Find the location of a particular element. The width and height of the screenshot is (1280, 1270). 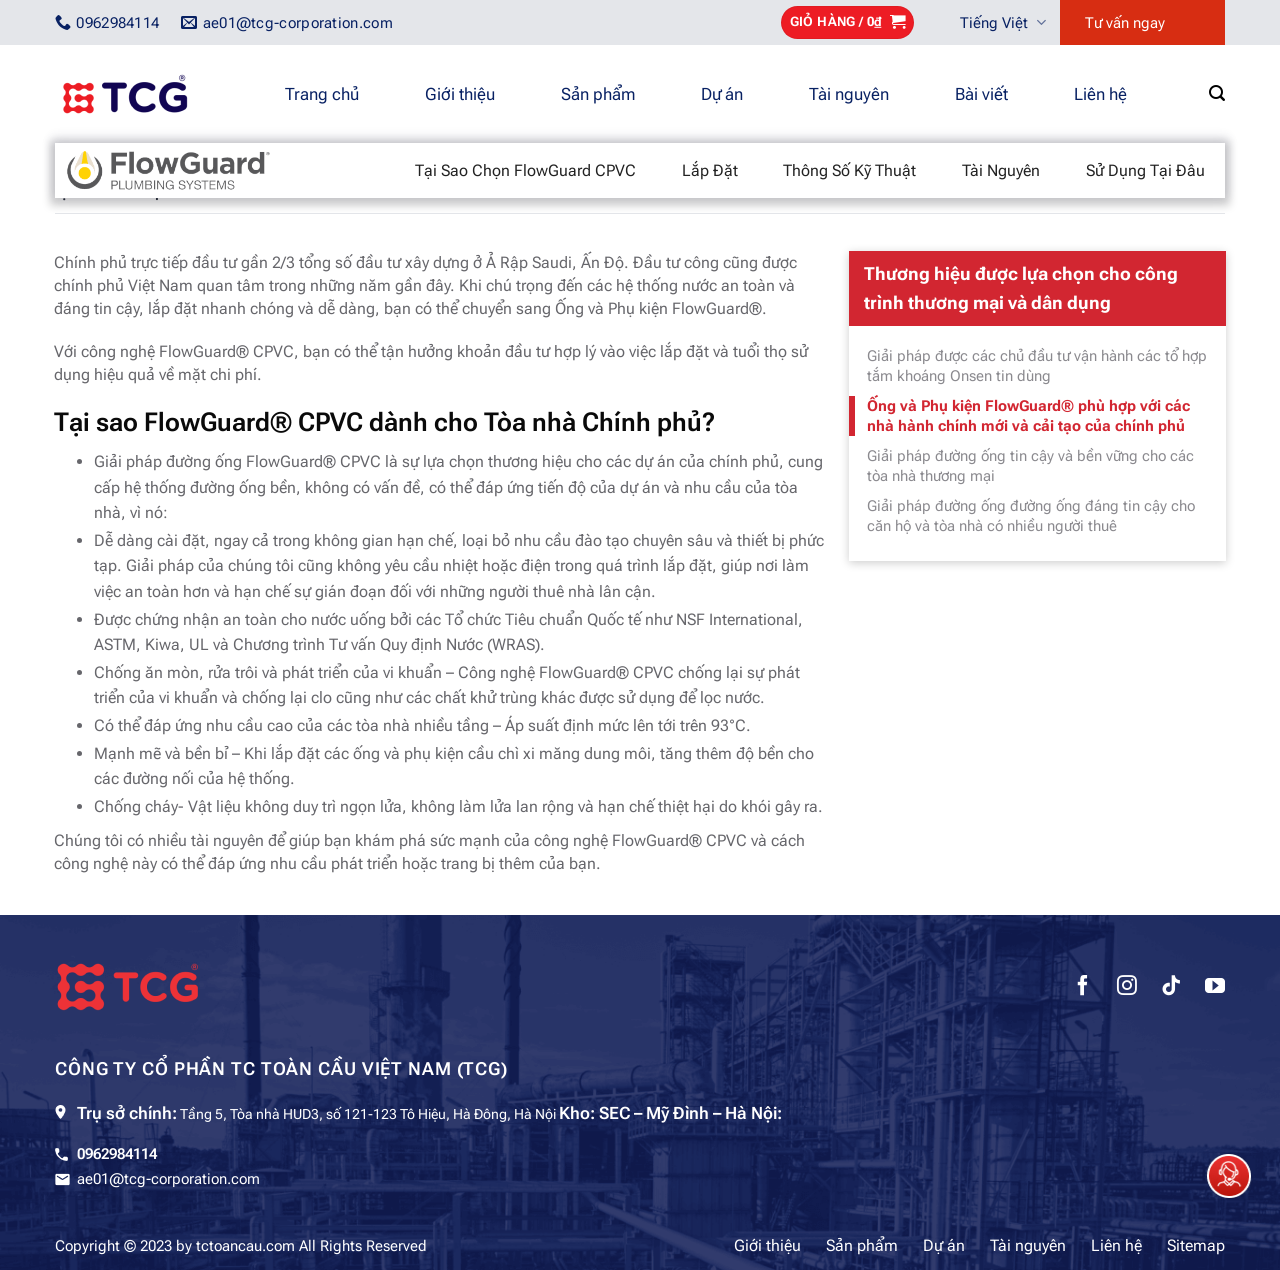

Tại sao chọn FlowGuard CPVC is located at coordinates (525, 170).